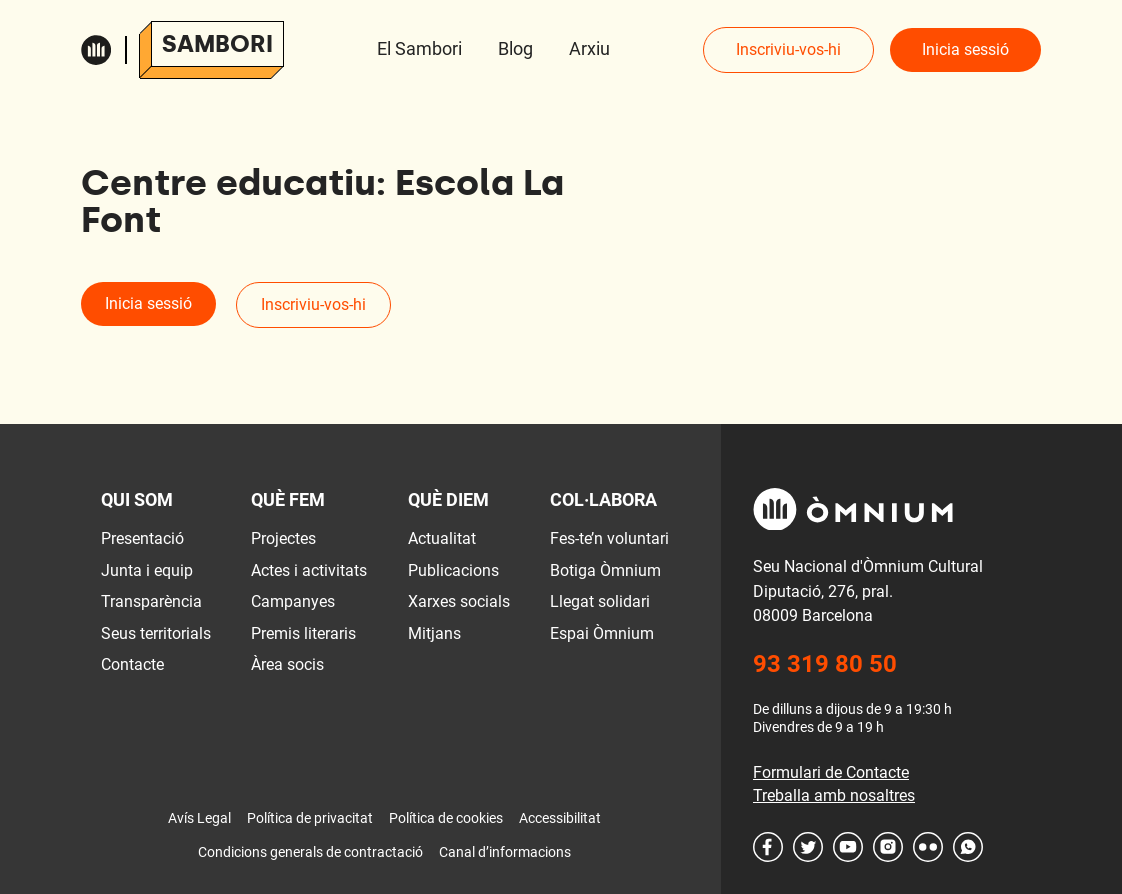 The height and width of the screenshot is (894, 1122). Describe the element at coordinates (602, 633) in the screenshot. I see `Espai Òmnium` at that location.